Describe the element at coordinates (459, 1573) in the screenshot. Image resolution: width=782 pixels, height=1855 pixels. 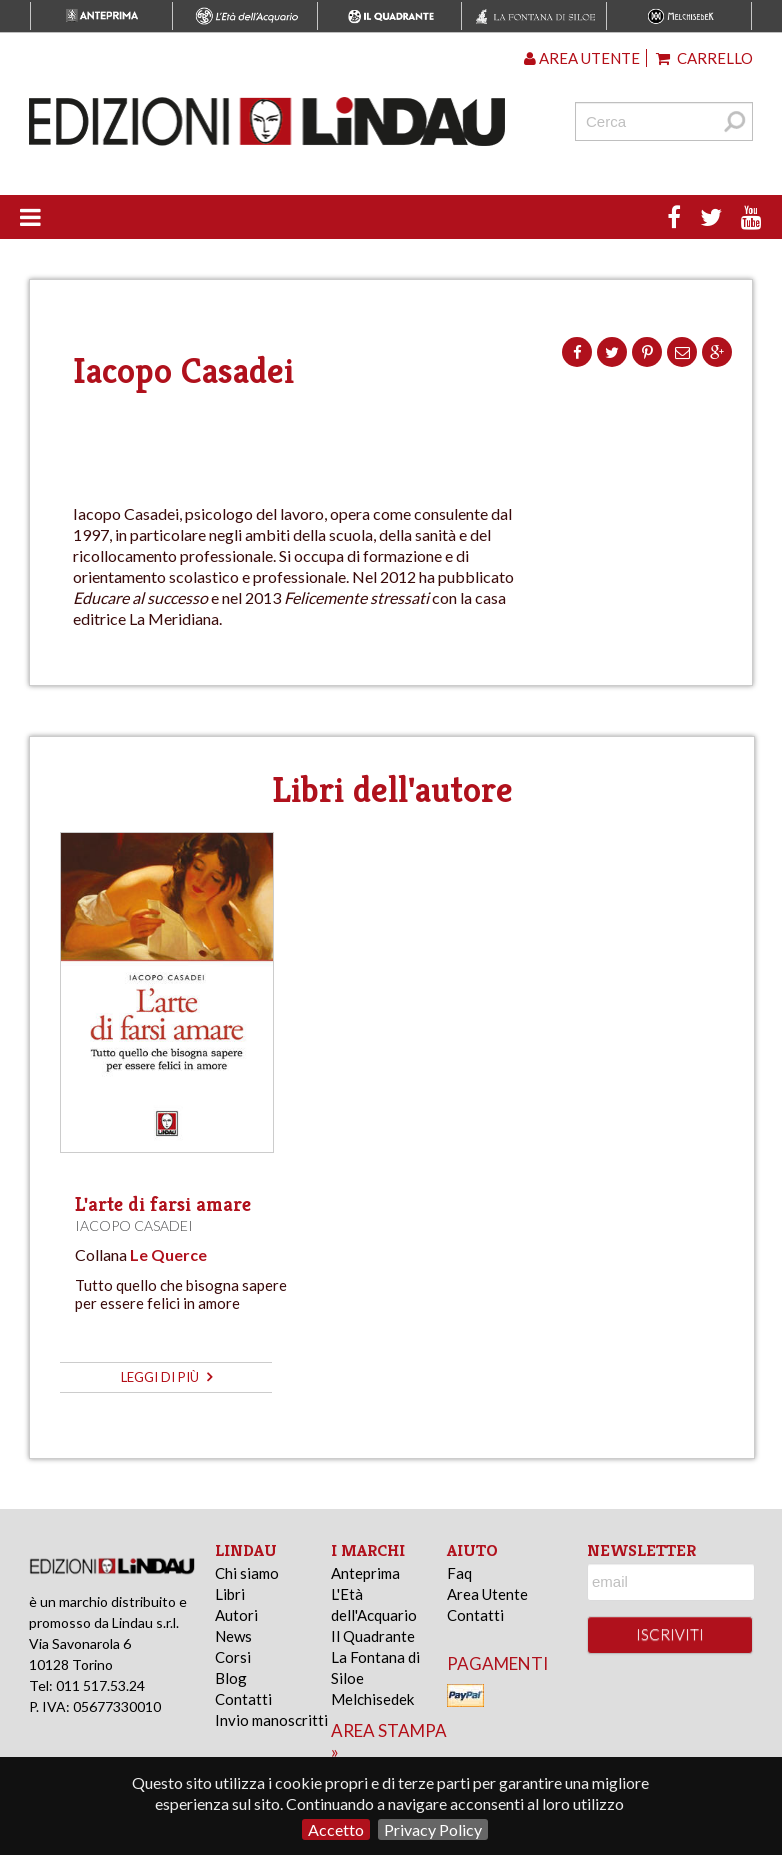
I see `Faq` at that location.